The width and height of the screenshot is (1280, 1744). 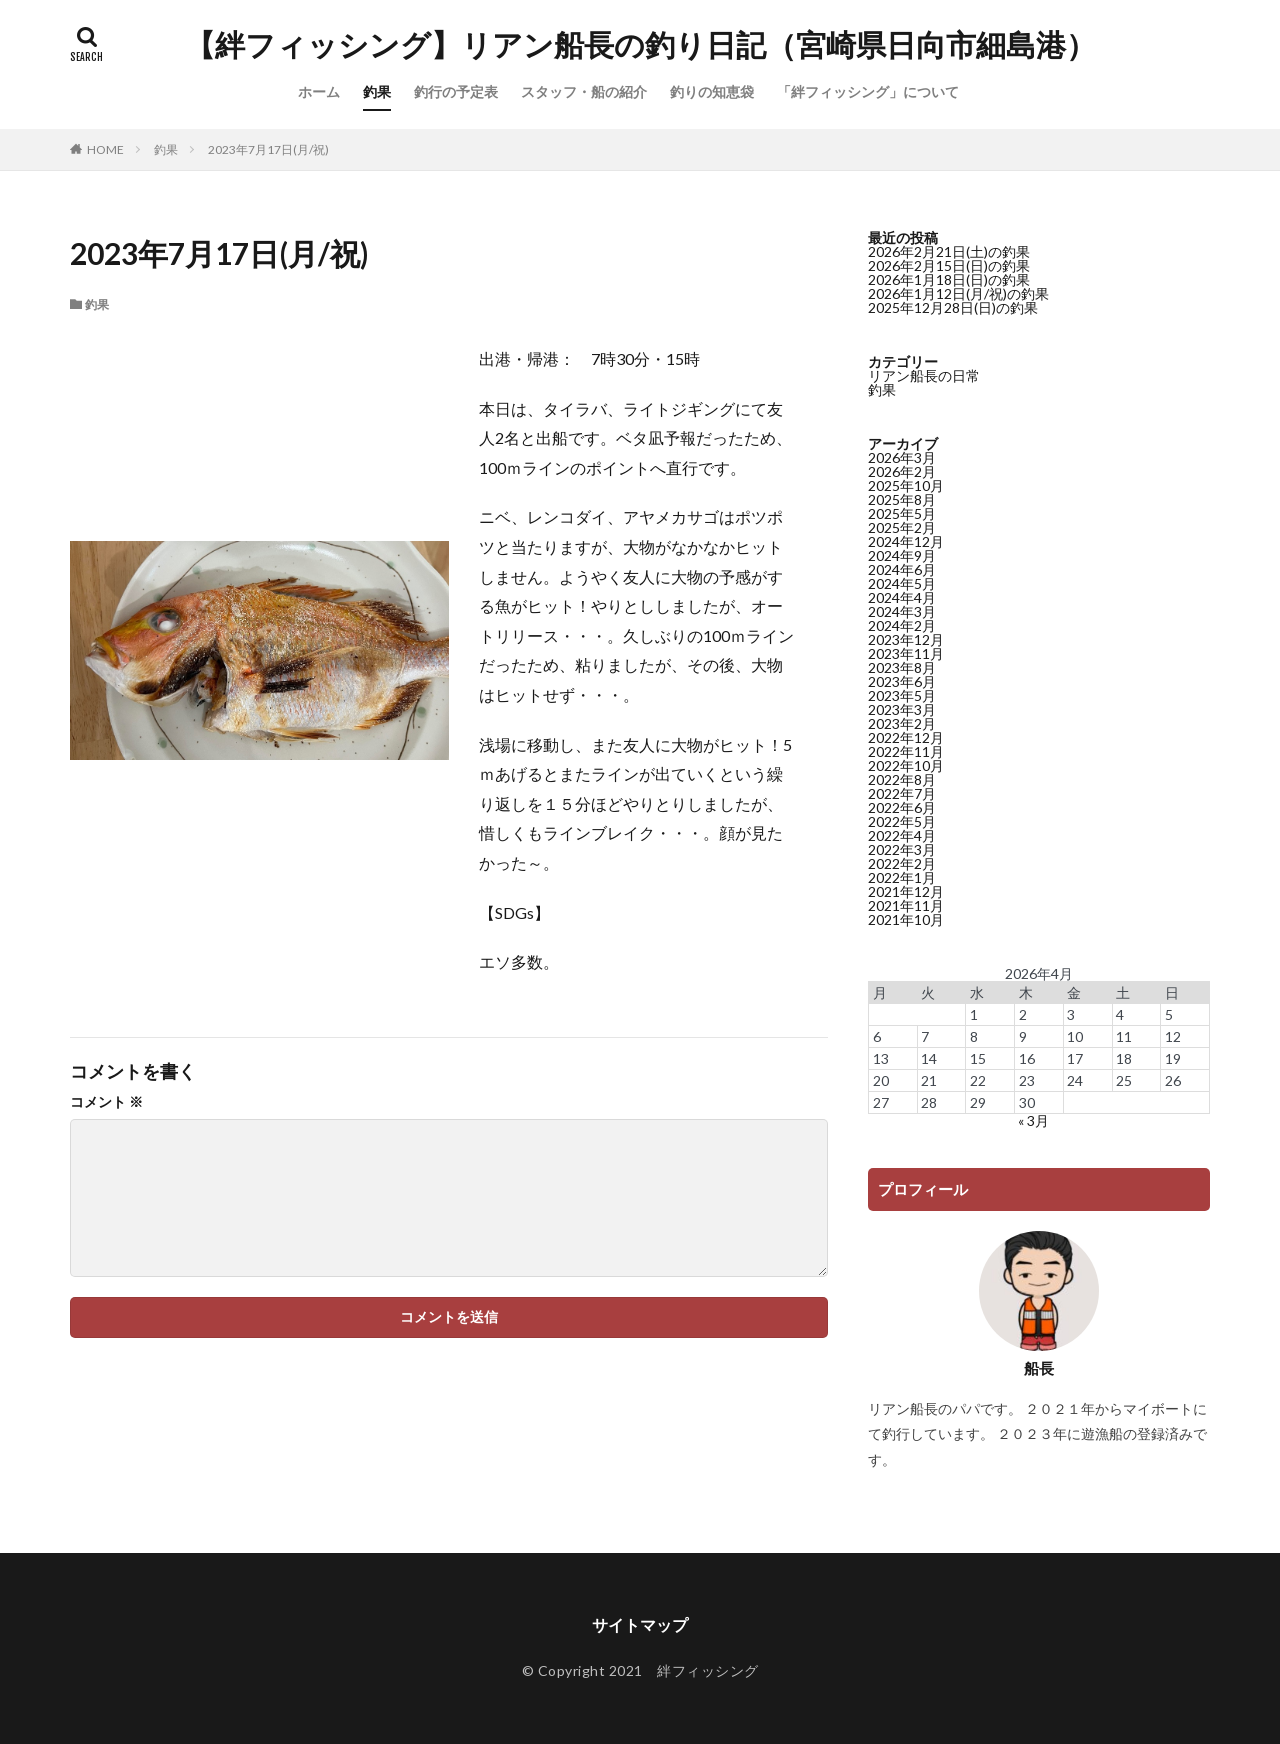 What do you see at coordinates (902, 877) in the screenshot?
I see `2022年1月` at bounding box center [902, 877].